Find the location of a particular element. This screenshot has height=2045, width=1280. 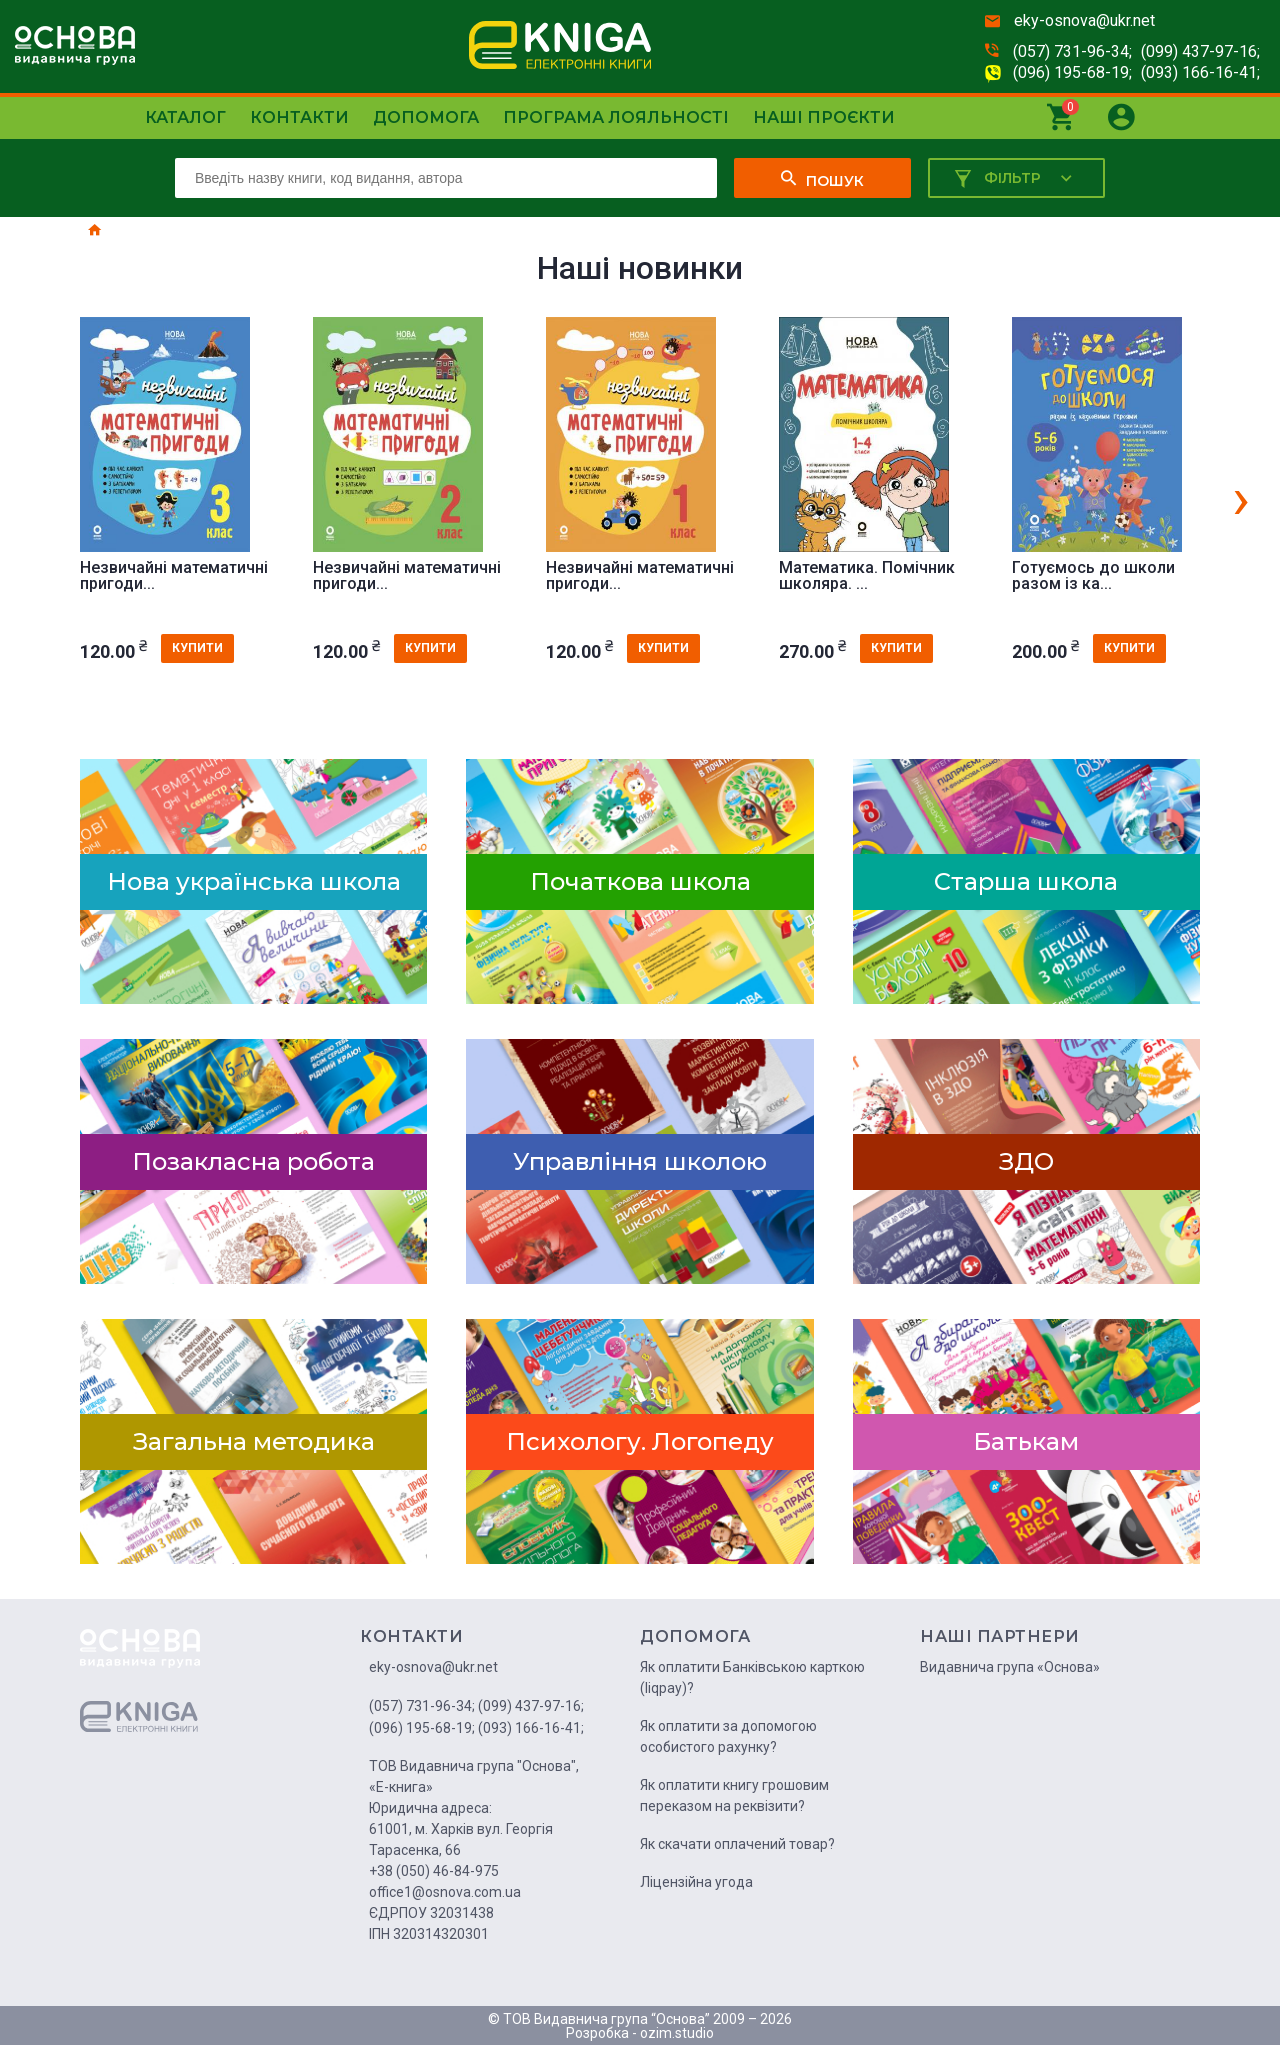

Наші проєкти is located at coordinates (824, 117).